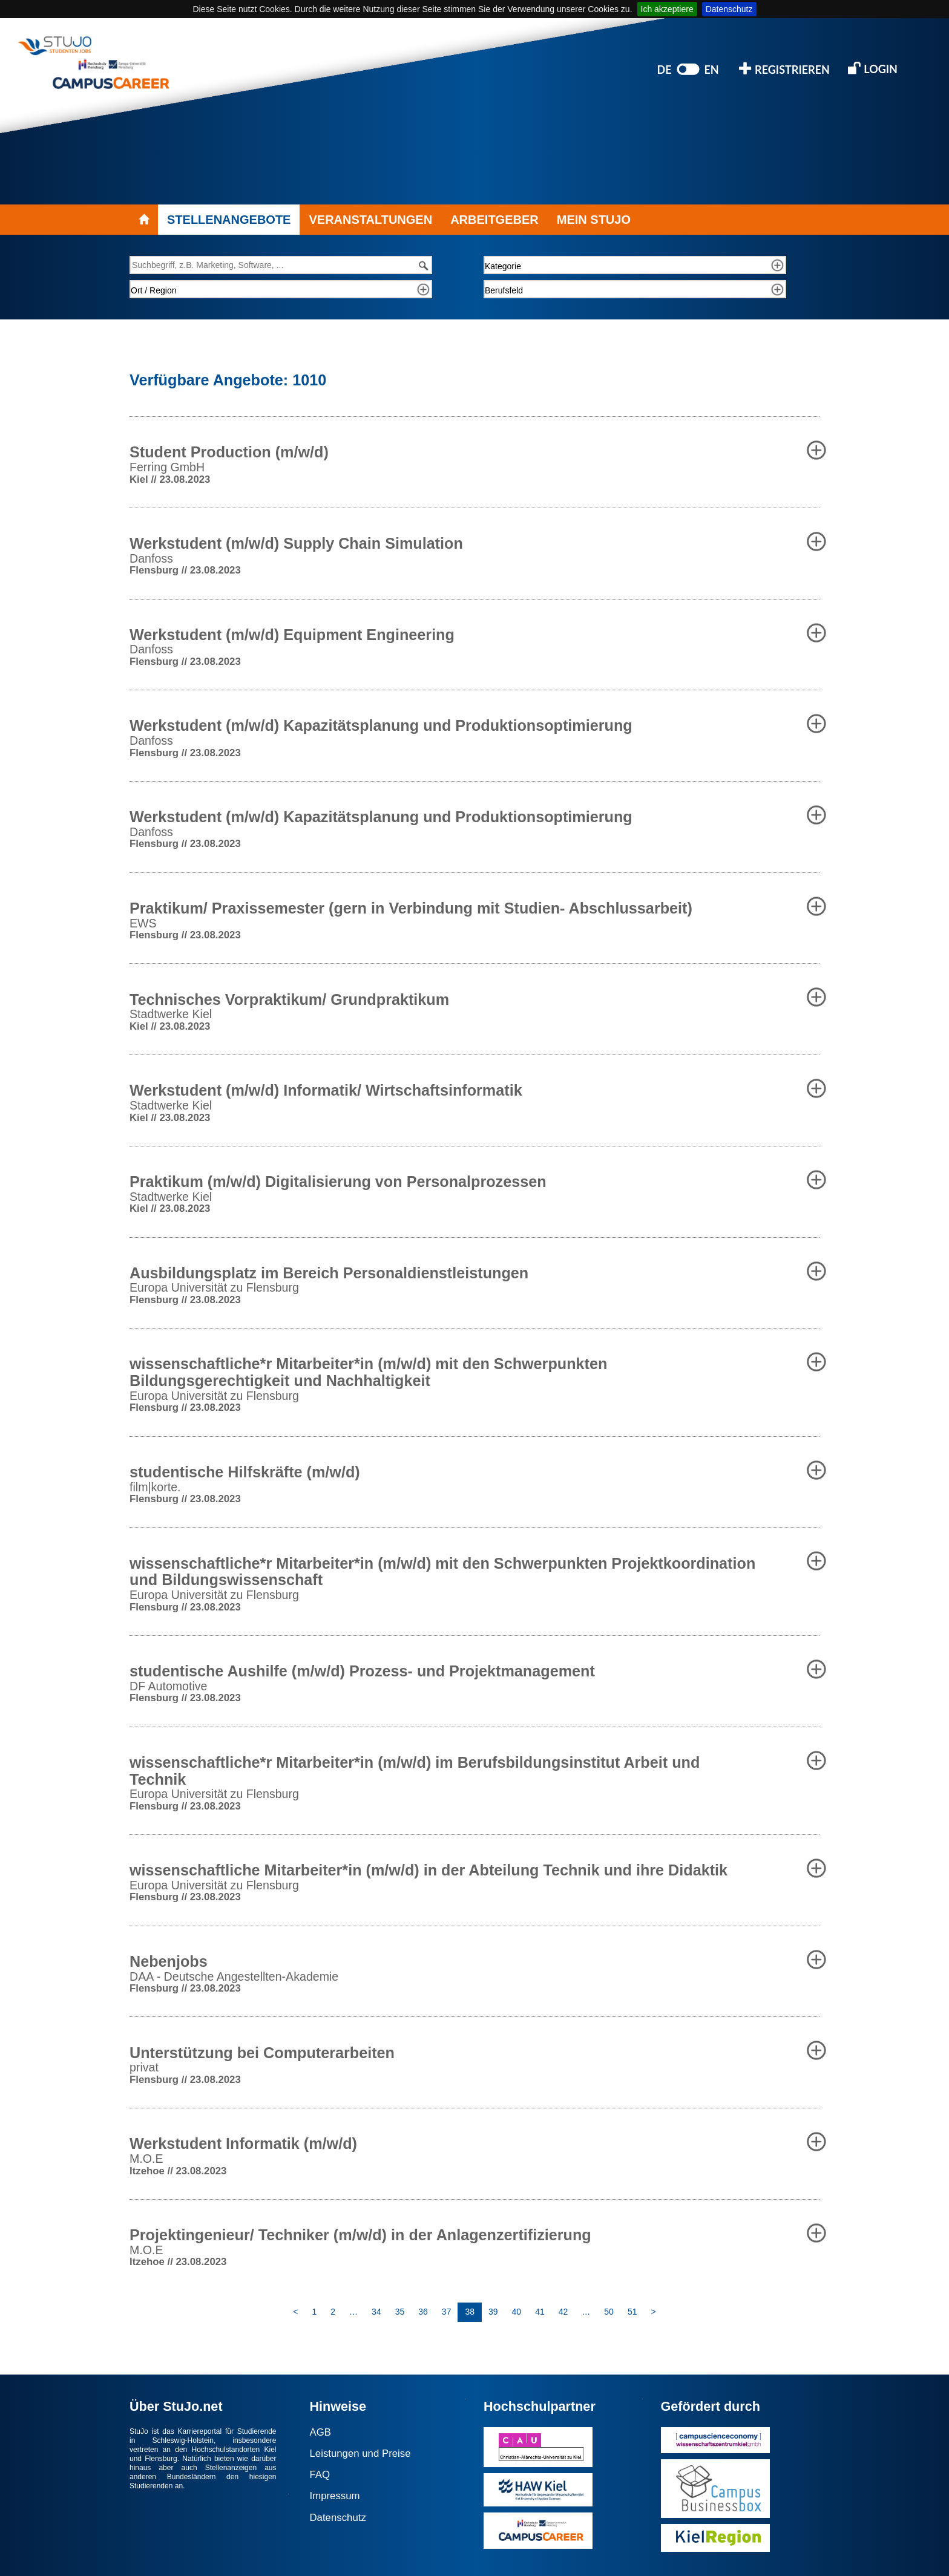 The image size is (949, 2576). Describe the element at coordinates (326, 1090) in the screenshot. I see `Werkstudent (m/w/d) Informatik/ Wirtschaftsinformatik [button]` at that location.